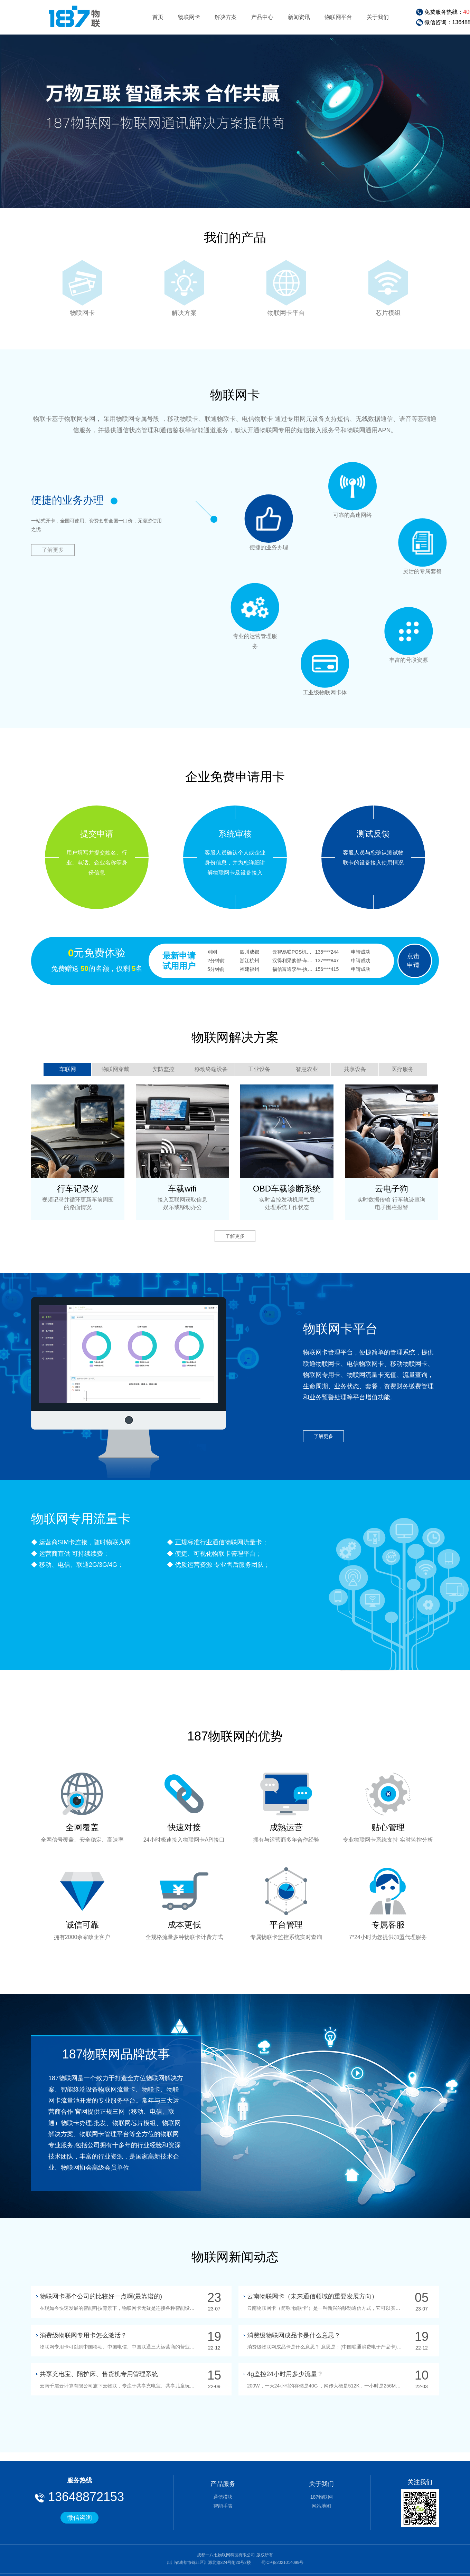 The height and width of the screenshot is (2576, 470). I want to click on 智慧农业, so click(307, 1069).